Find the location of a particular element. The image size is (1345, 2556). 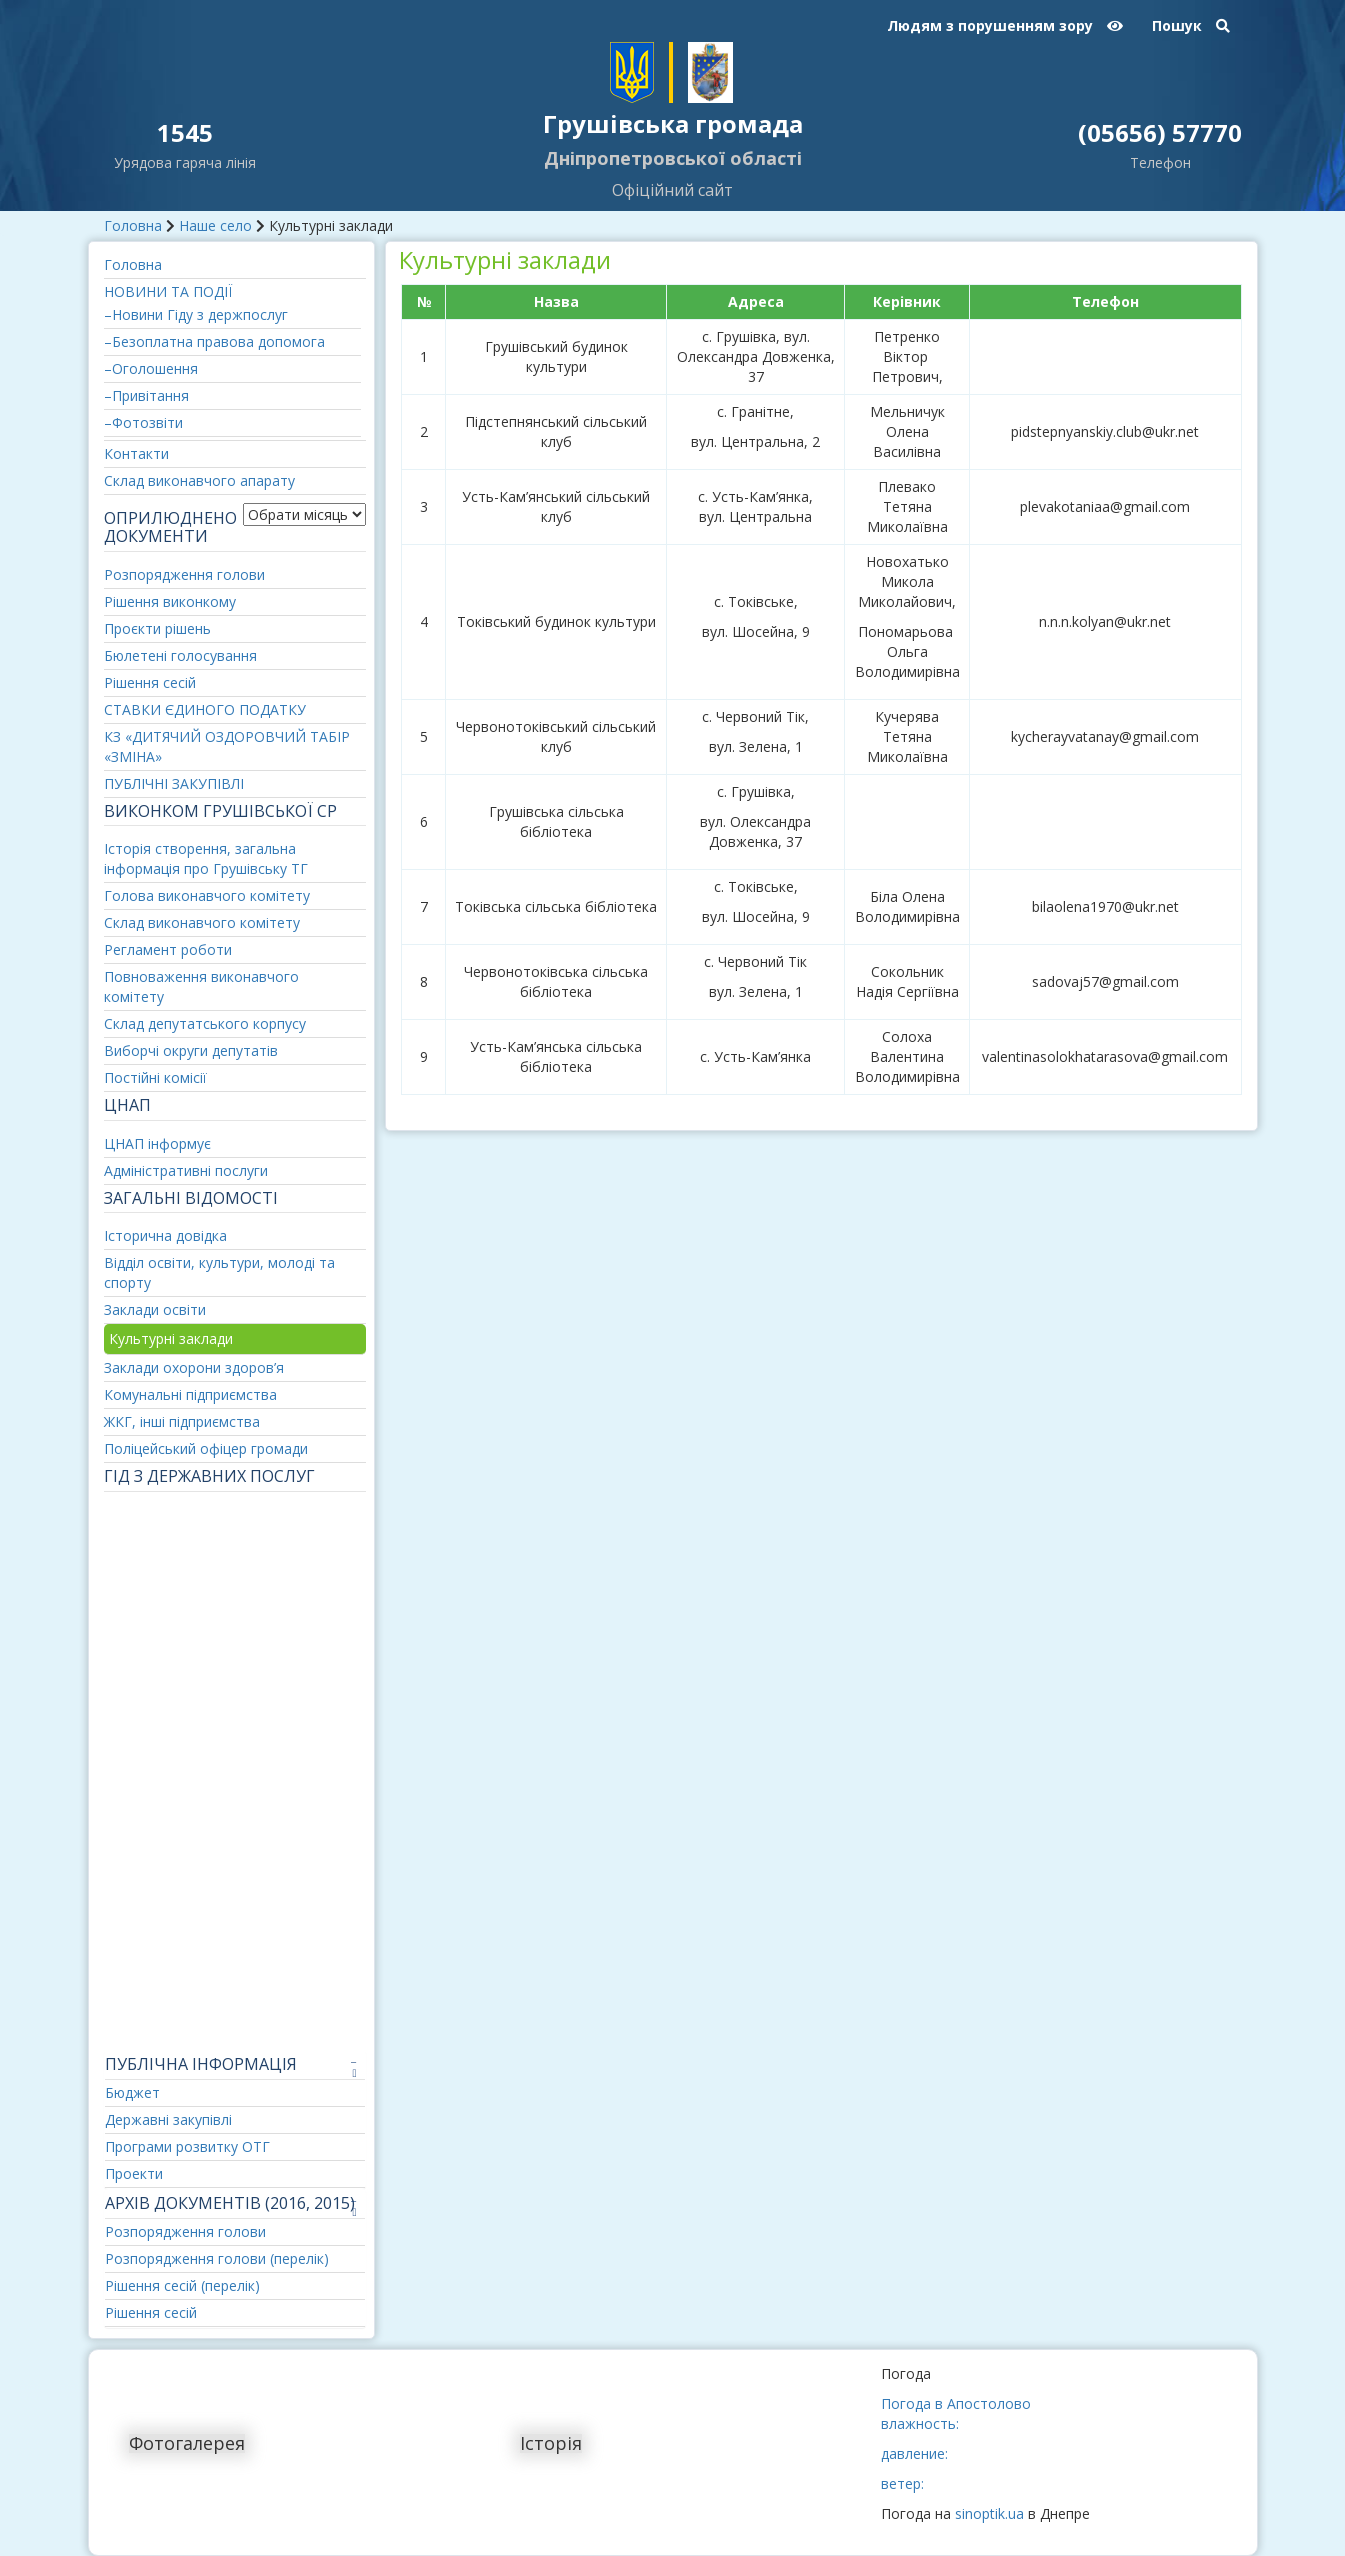

Культурні заклади is located at coordinates (171, 1338).